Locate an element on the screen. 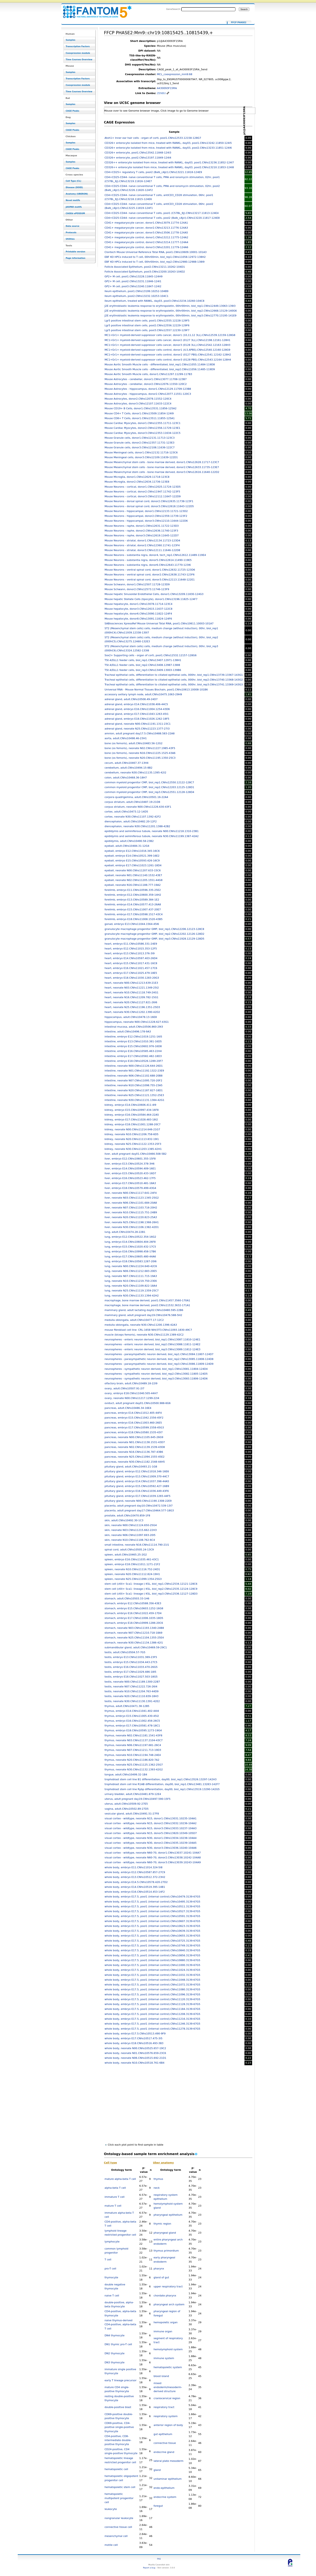 Image resolution: width=316 pixels, height=2576 pixels. whole body, embryo E17.5, pool1 (internal control).CNhs10511.3139-67G5 is located at coordinates (152, 1906).